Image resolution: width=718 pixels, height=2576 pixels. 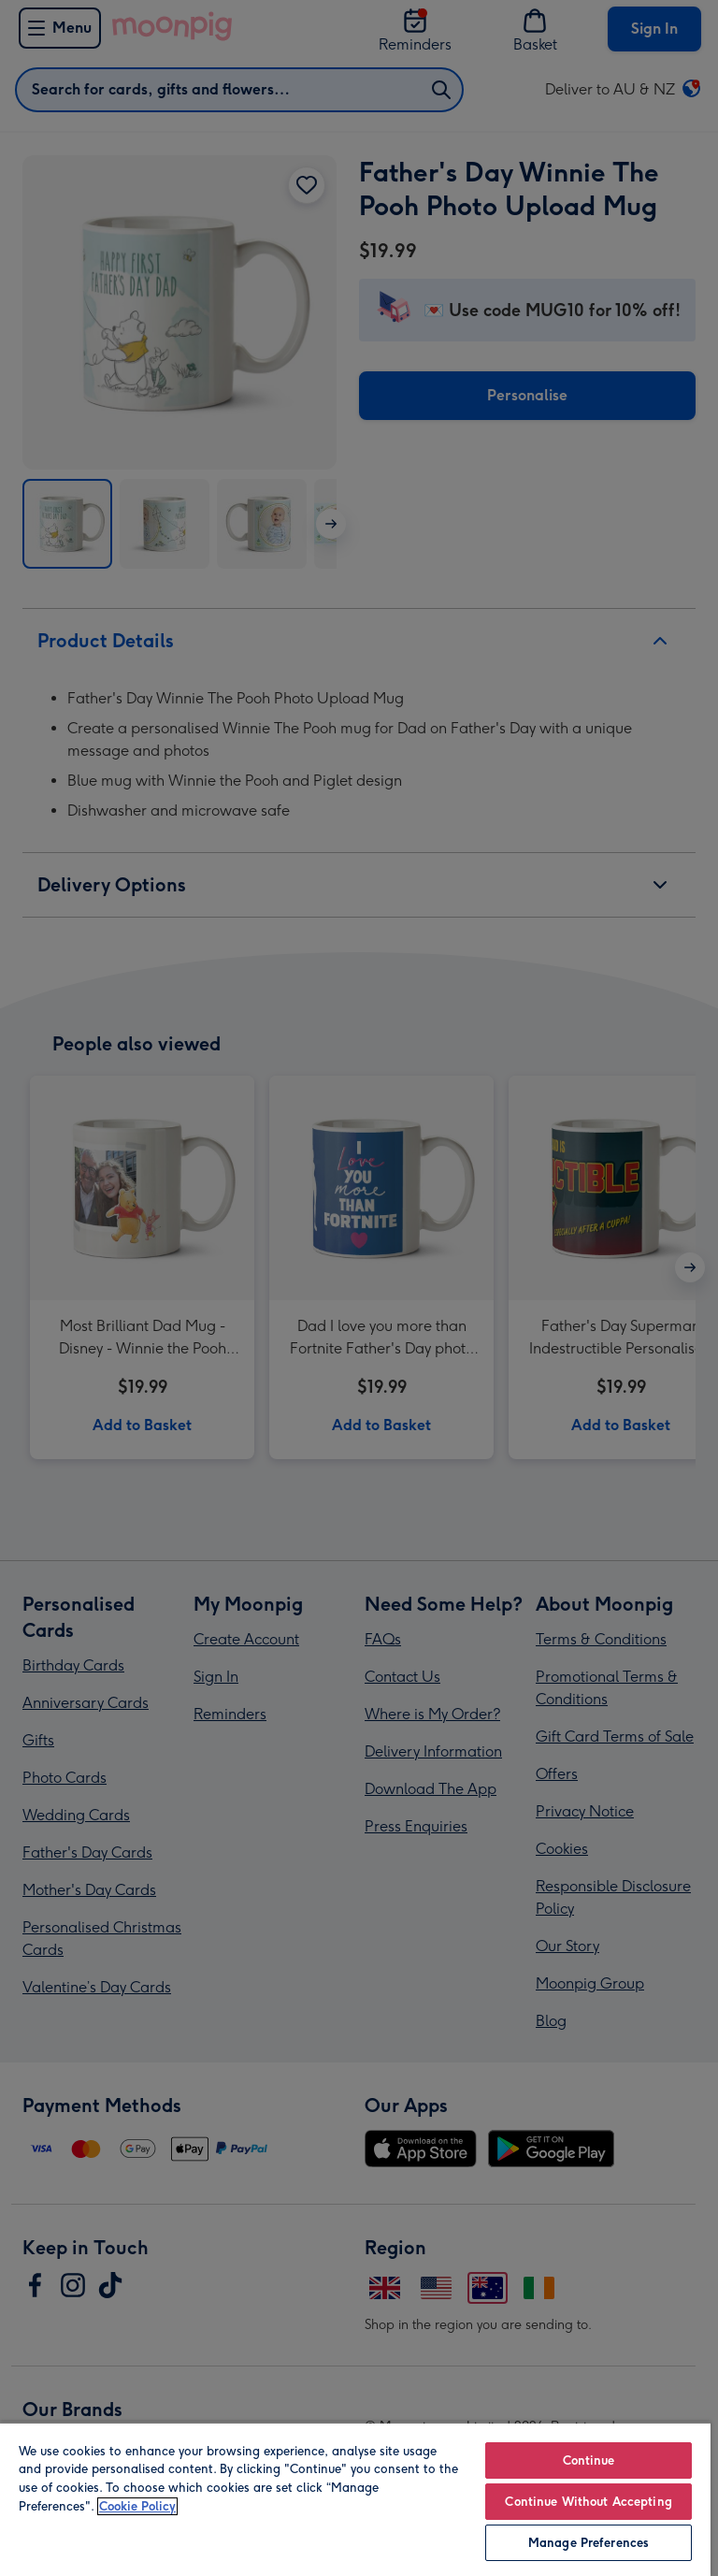 I want to click on Continue Without Accepting, so click(x=588, y=2502).